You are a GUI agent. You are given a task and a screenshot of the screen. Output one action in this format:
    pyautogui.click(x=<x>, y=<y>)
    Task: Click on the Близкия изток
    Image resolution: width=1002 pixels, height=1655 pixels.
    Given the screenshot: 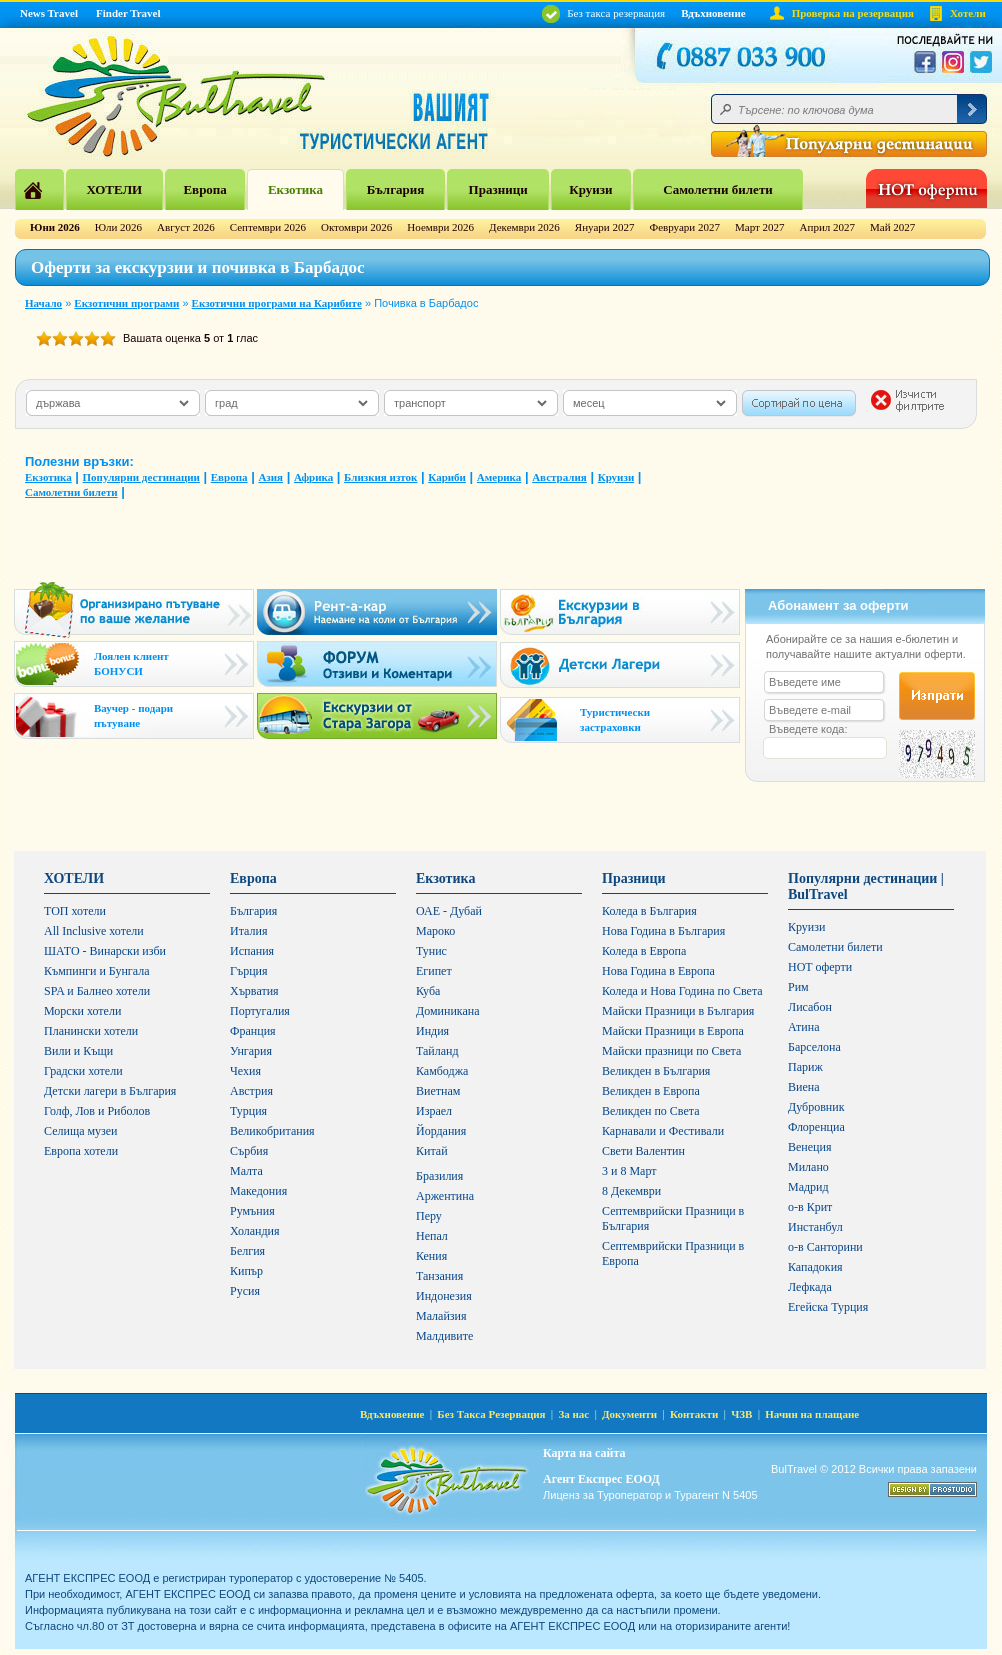 What is the action you would take?
    pyautogui.click(x=380, y=477)
    